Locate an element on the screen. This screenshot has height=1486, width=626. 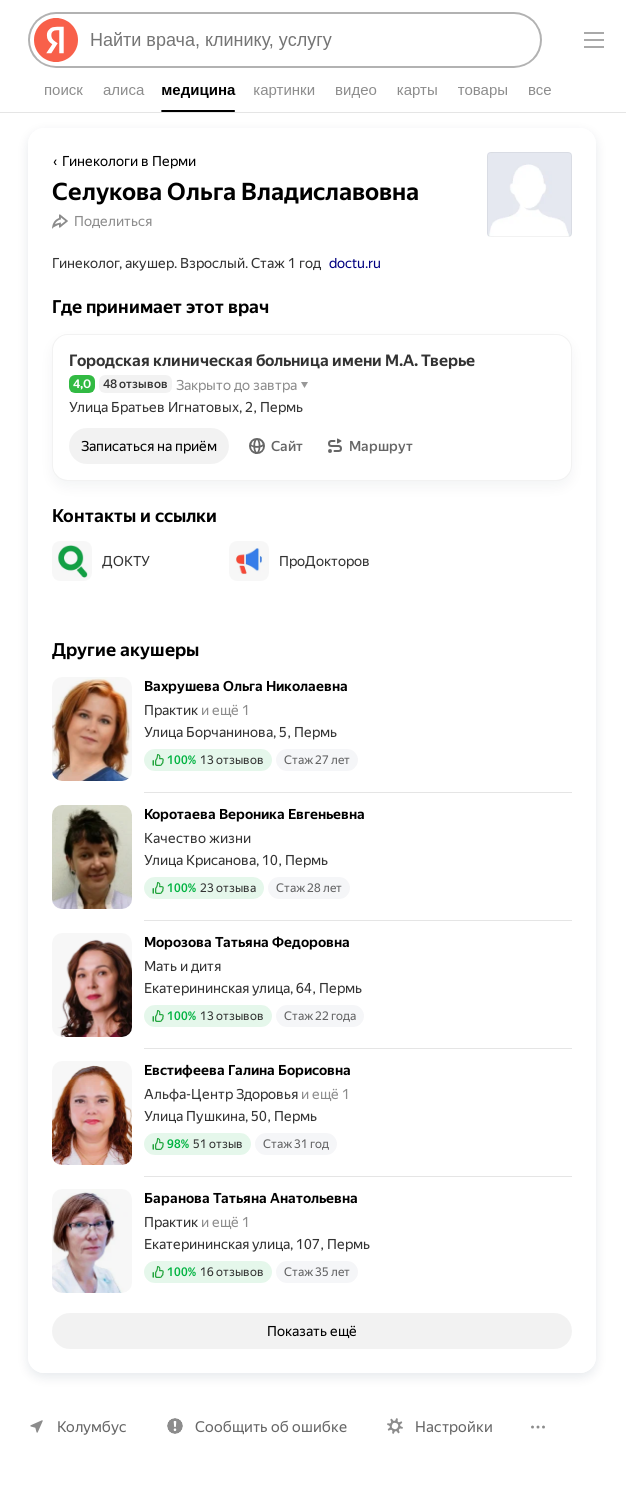
[Баранова Татьяна Анатольевна. Подробнее] is located at coordinates (312, 1235).